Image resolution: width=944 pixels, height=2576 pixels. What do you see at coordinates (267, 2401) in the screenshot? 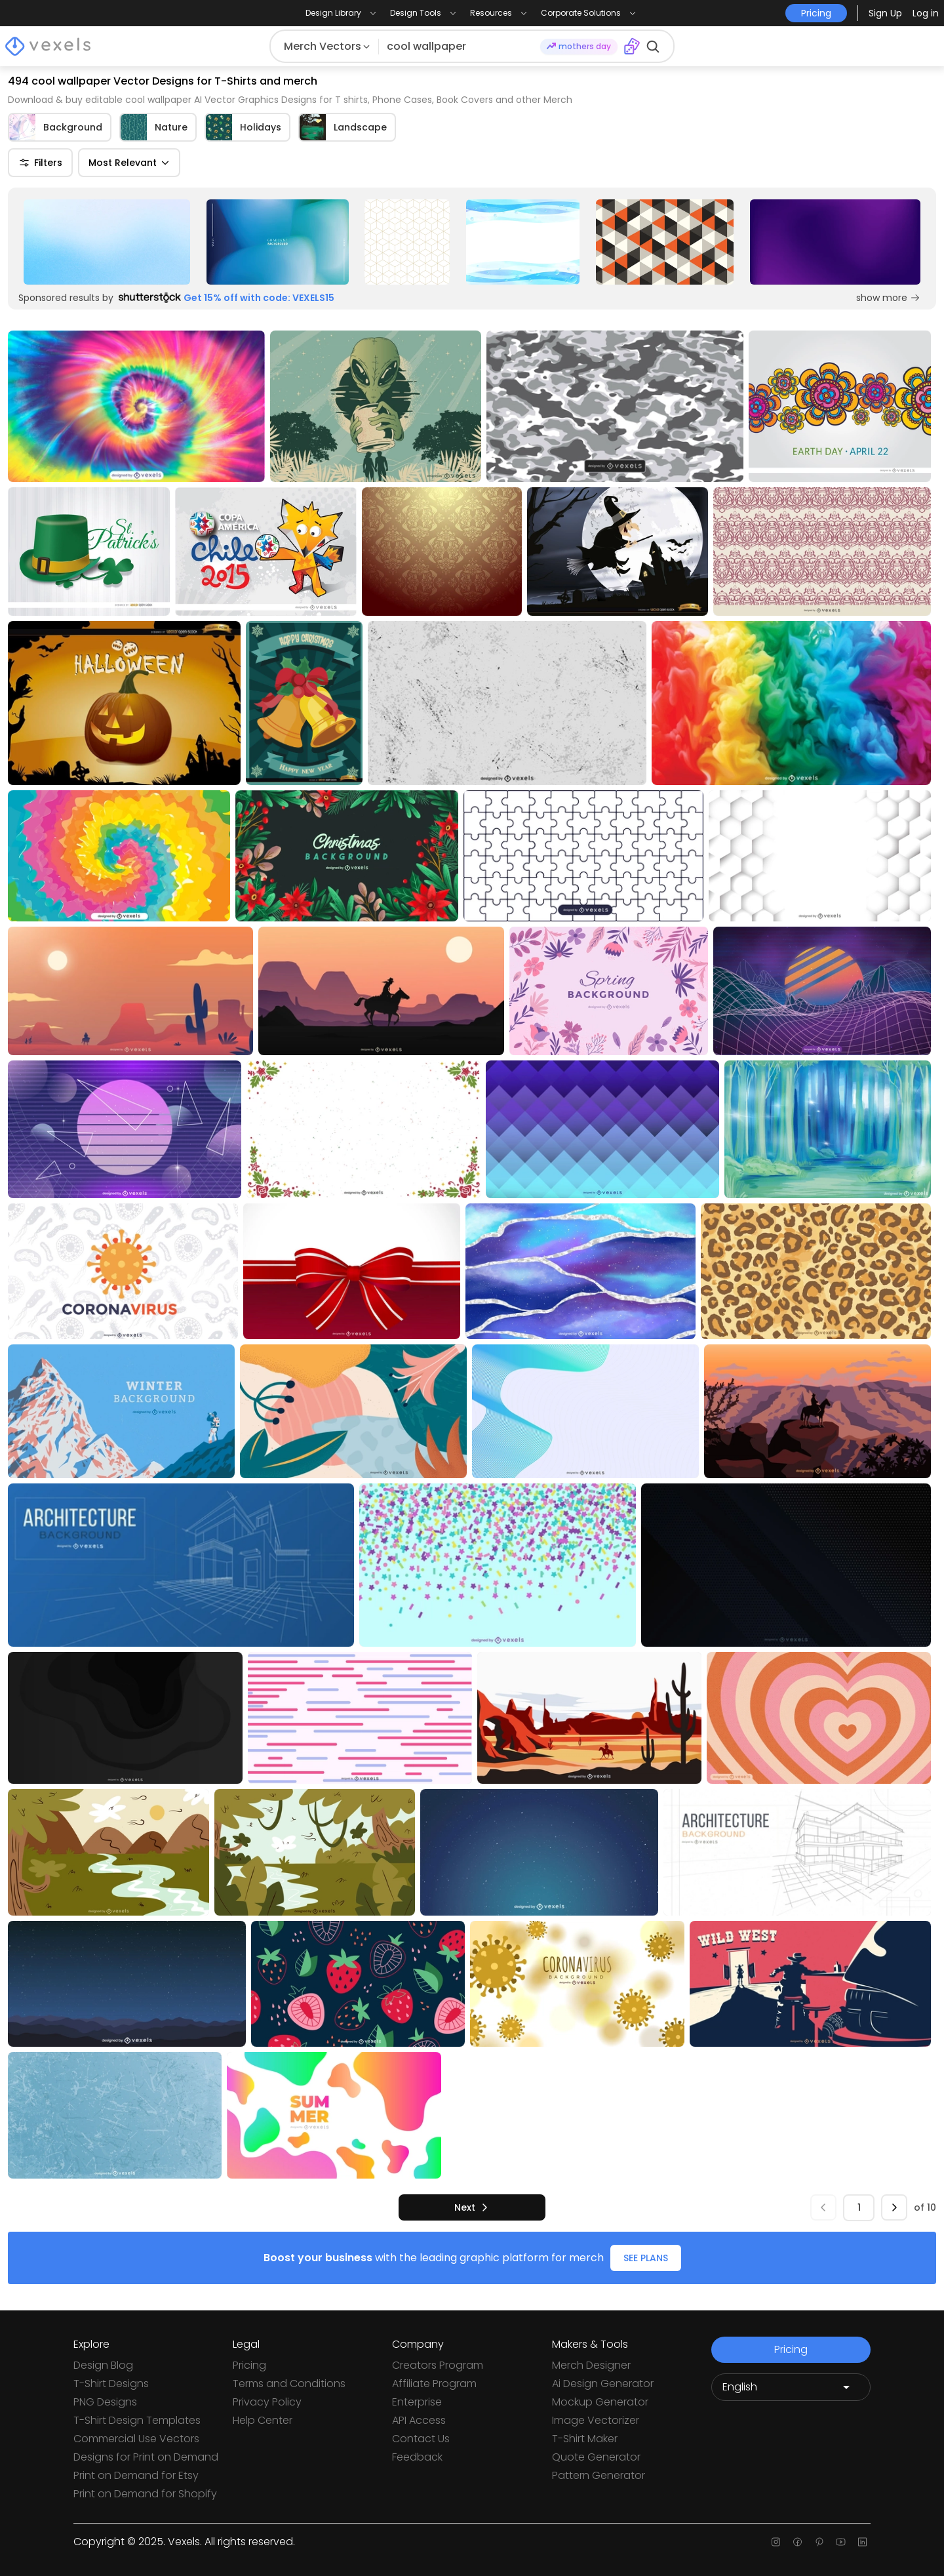
I see `Privacy Policy` at bounding box center [267, 2401].